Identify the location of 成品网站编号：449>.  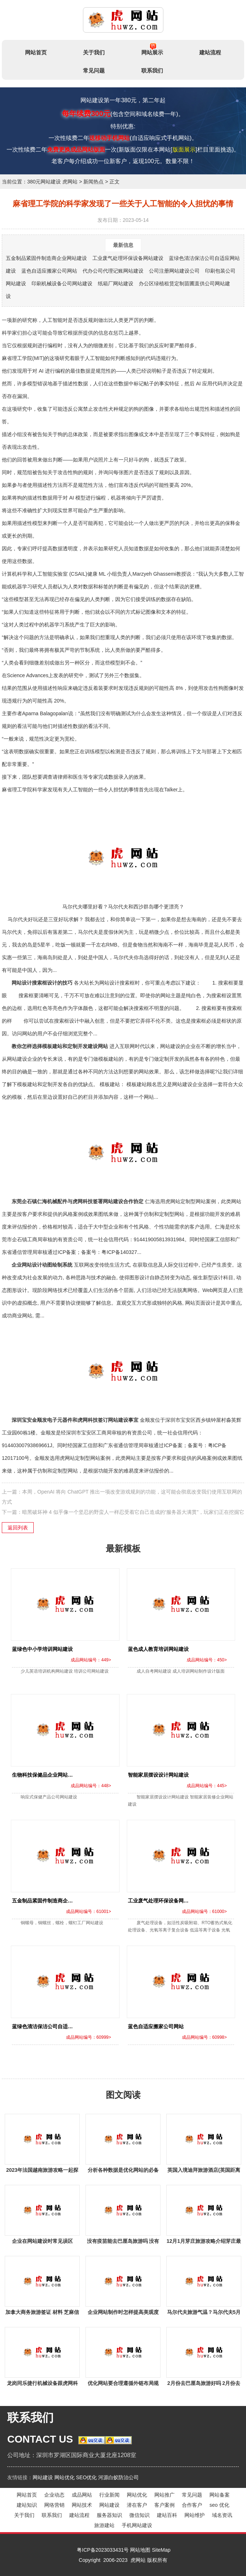
(91, 1659).